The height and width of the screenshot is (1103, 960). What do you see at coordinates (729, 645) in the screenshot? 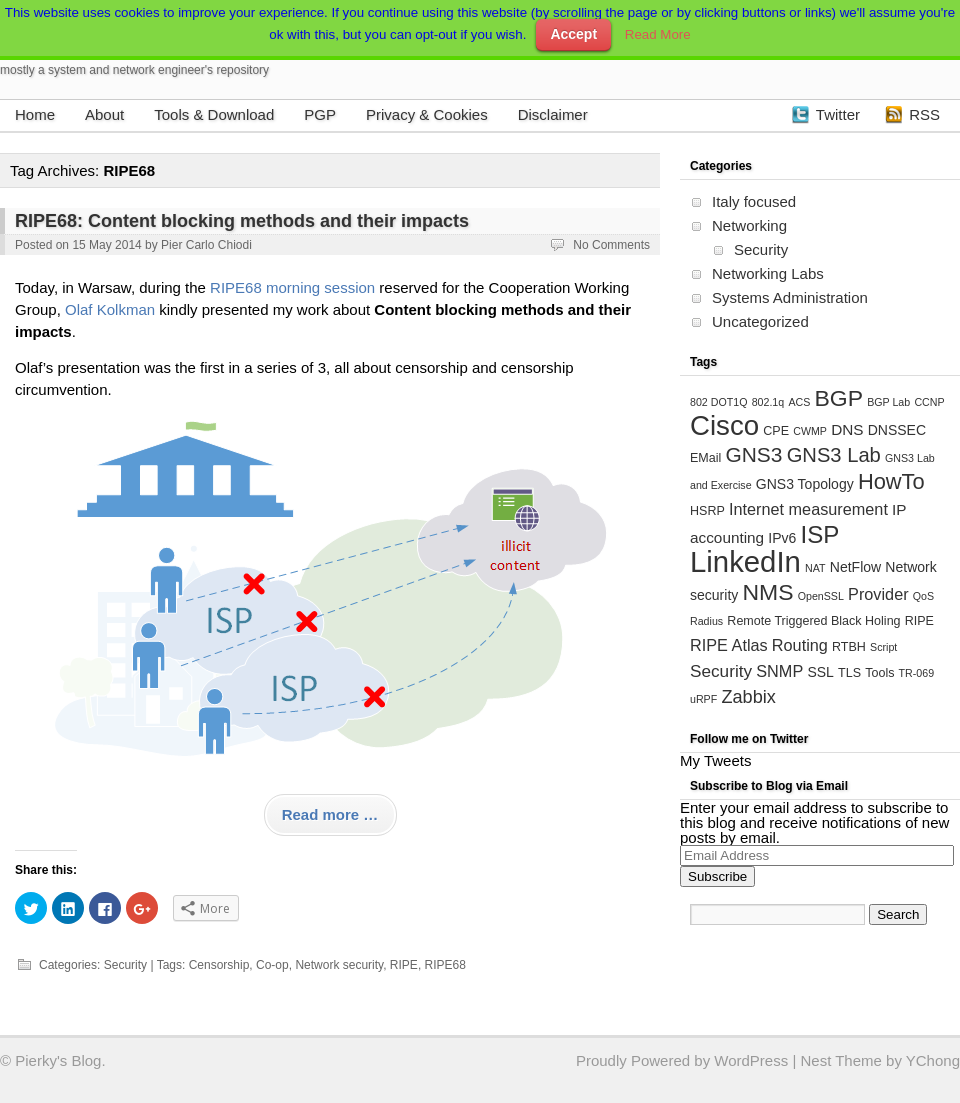
I see `RIPE Atlas [RIPE Atlas (7 items)]` at bounding box center [729, 645].